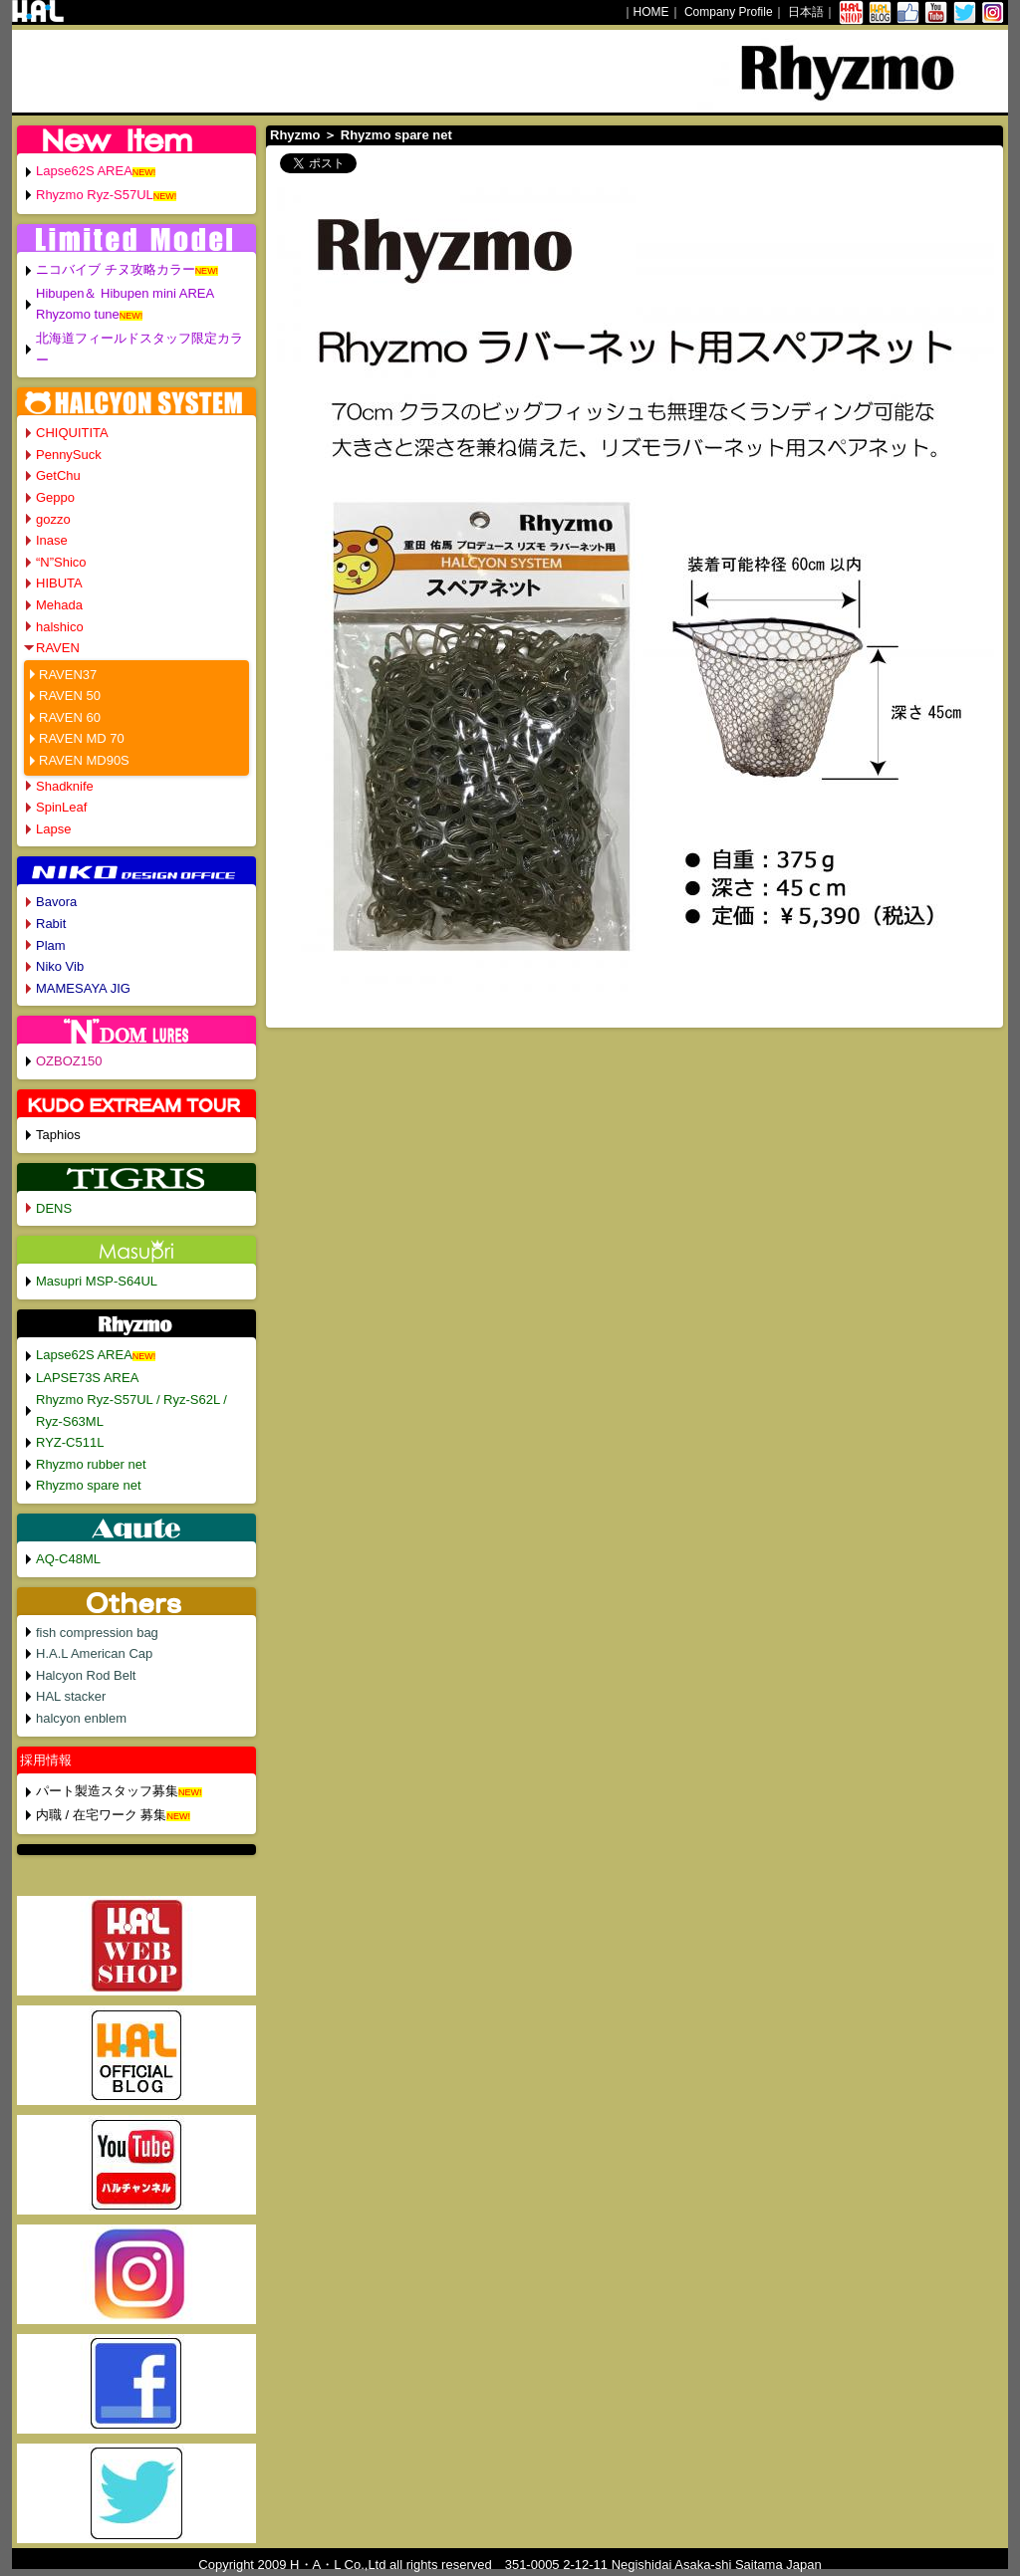  What do you see at coordinates (85, 1675) in the screenshot?
I see `Halcyon Rod Belt` at bounding box center [85, 1675].